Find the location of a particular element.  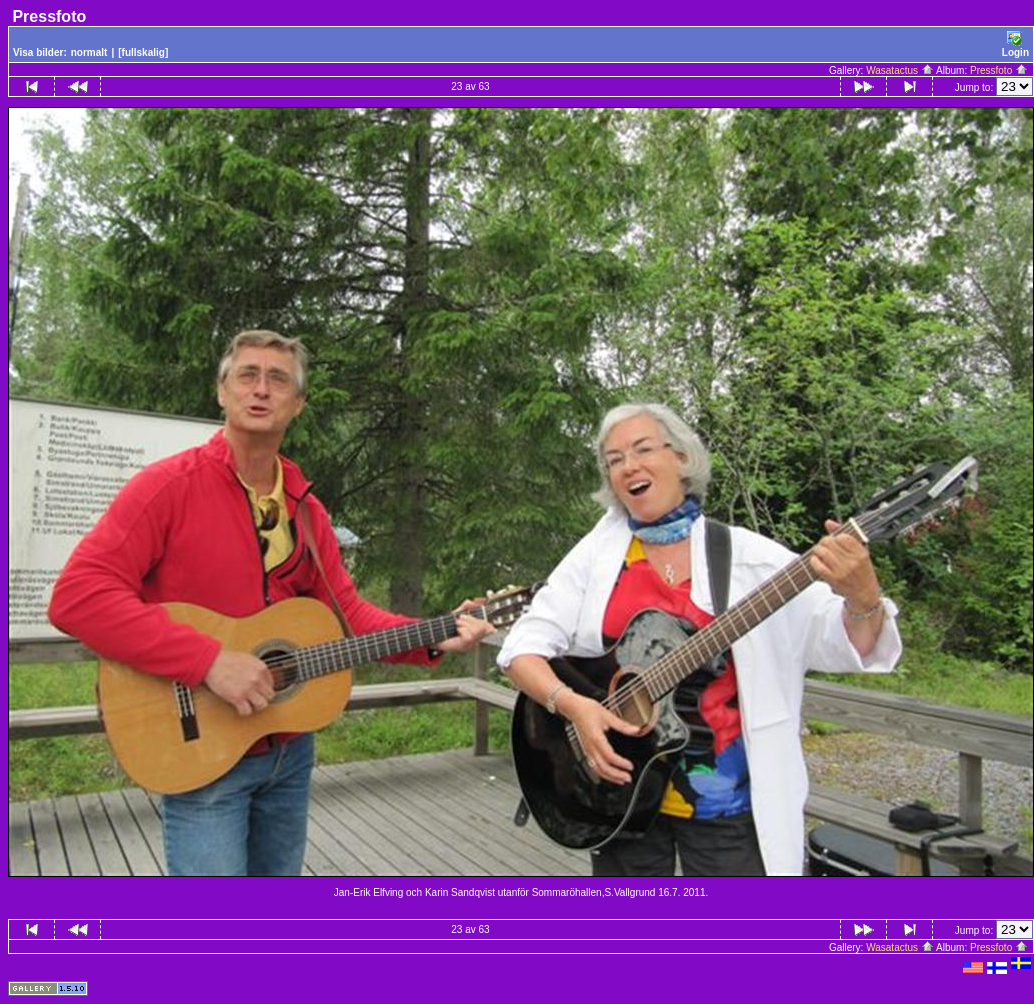

Login is located at coordinates (1015, 44).